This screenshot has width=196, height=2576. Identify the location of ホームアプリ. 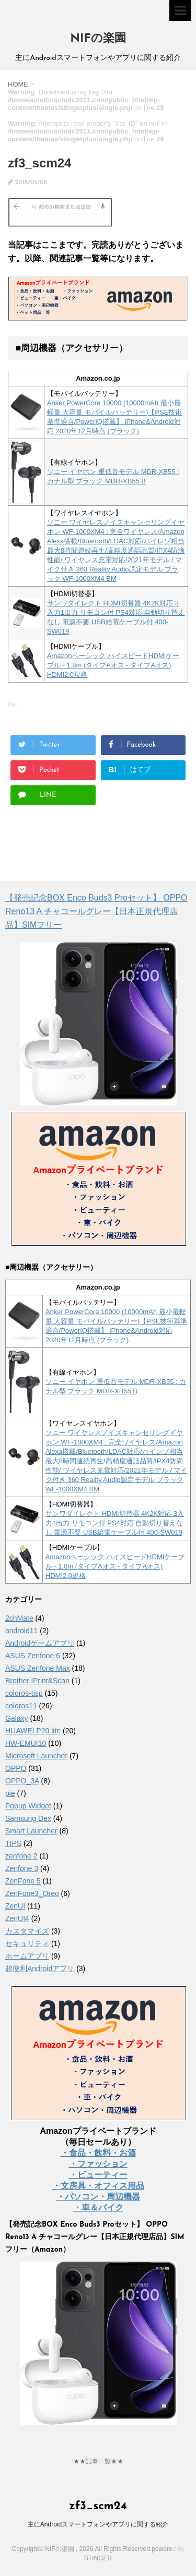
(27, 1956).